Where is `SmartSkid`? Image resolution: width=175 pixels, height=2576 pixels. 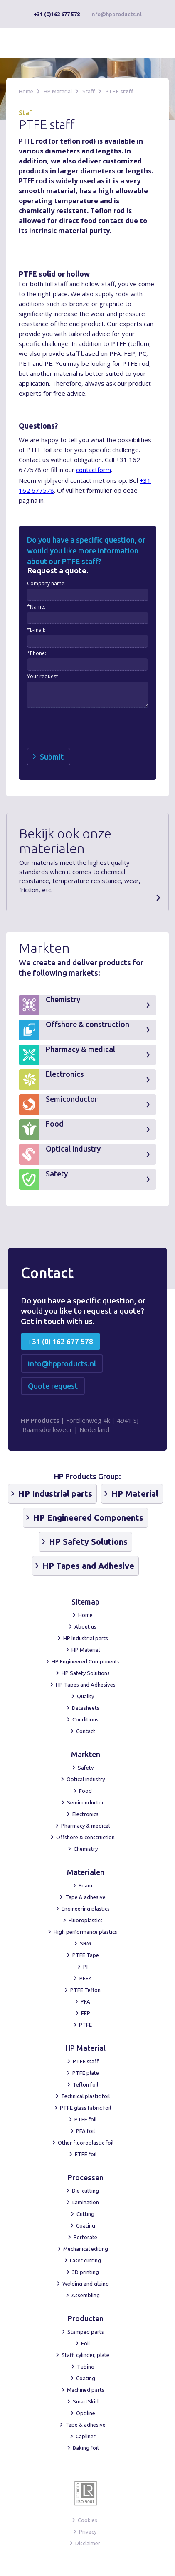 SmartSkid is located at coordinates (86, 2401).